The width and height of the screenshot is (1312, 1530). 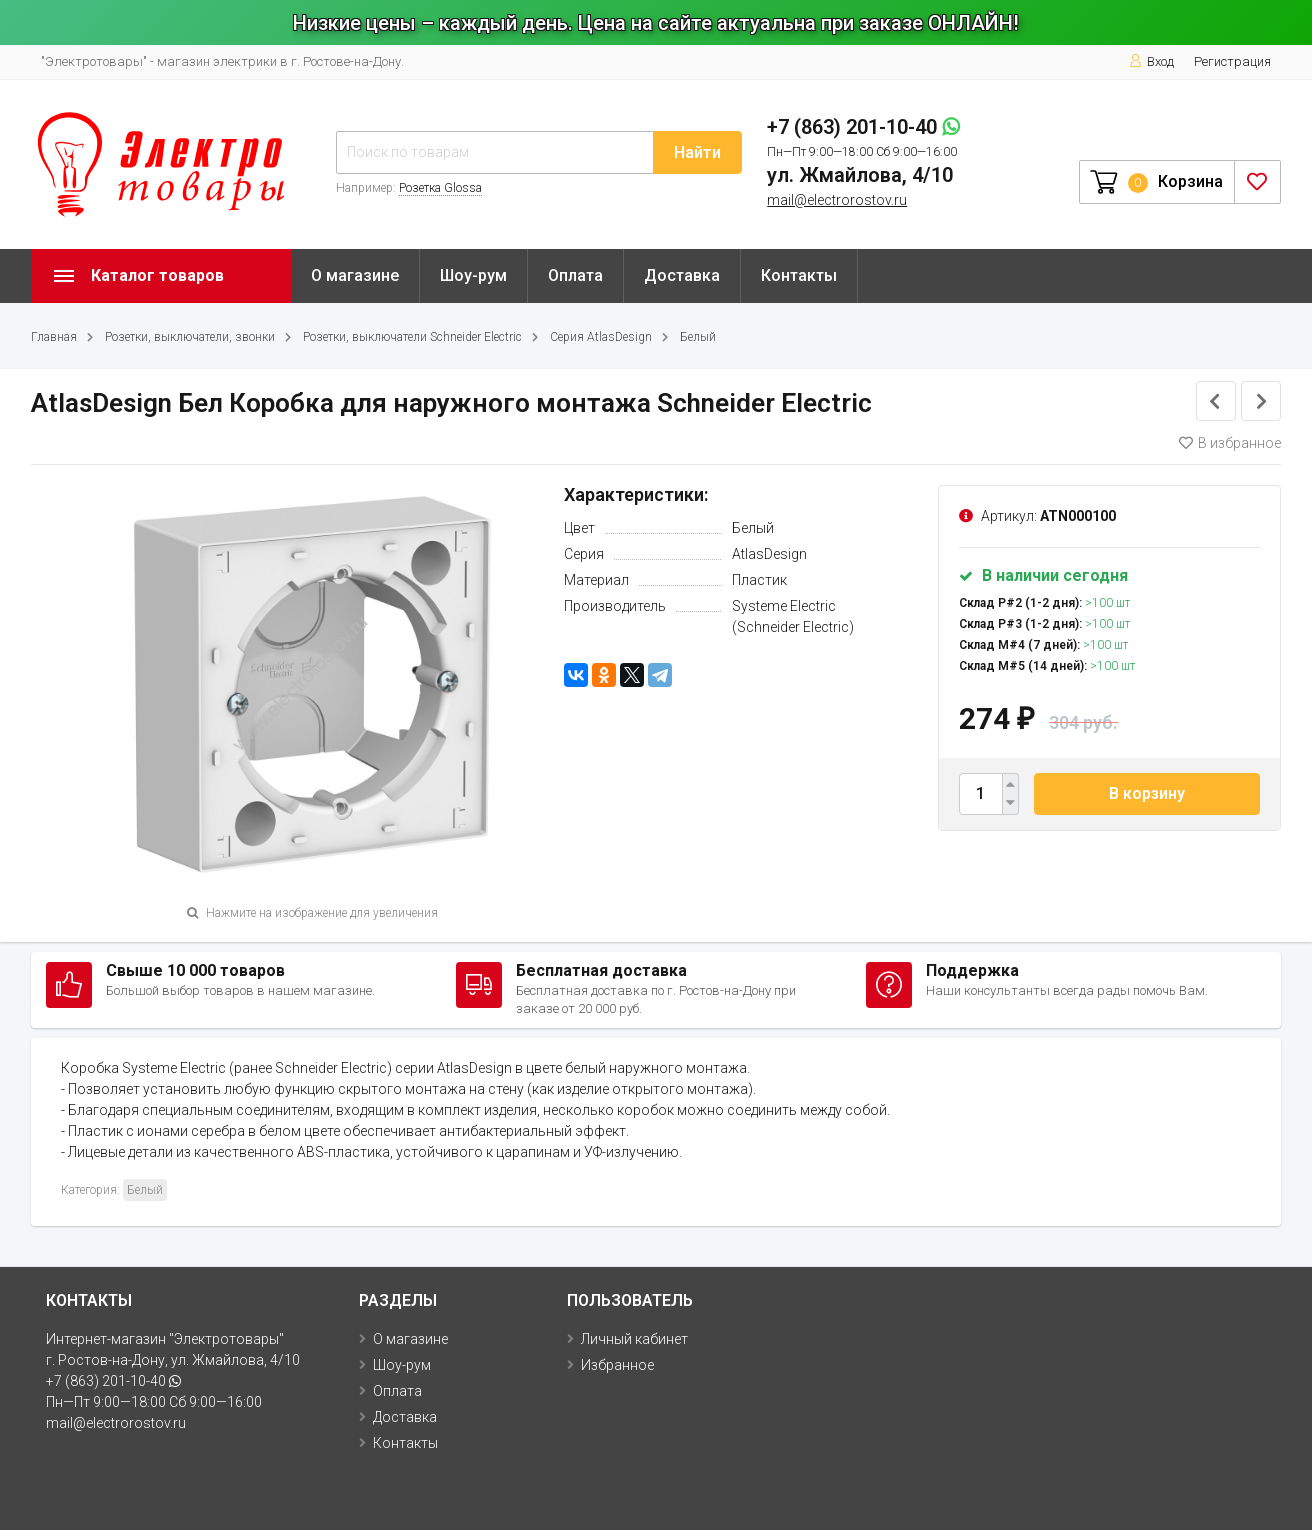 I want to click on Розетки, выключатели, звонки, so click(x=190, y=337).